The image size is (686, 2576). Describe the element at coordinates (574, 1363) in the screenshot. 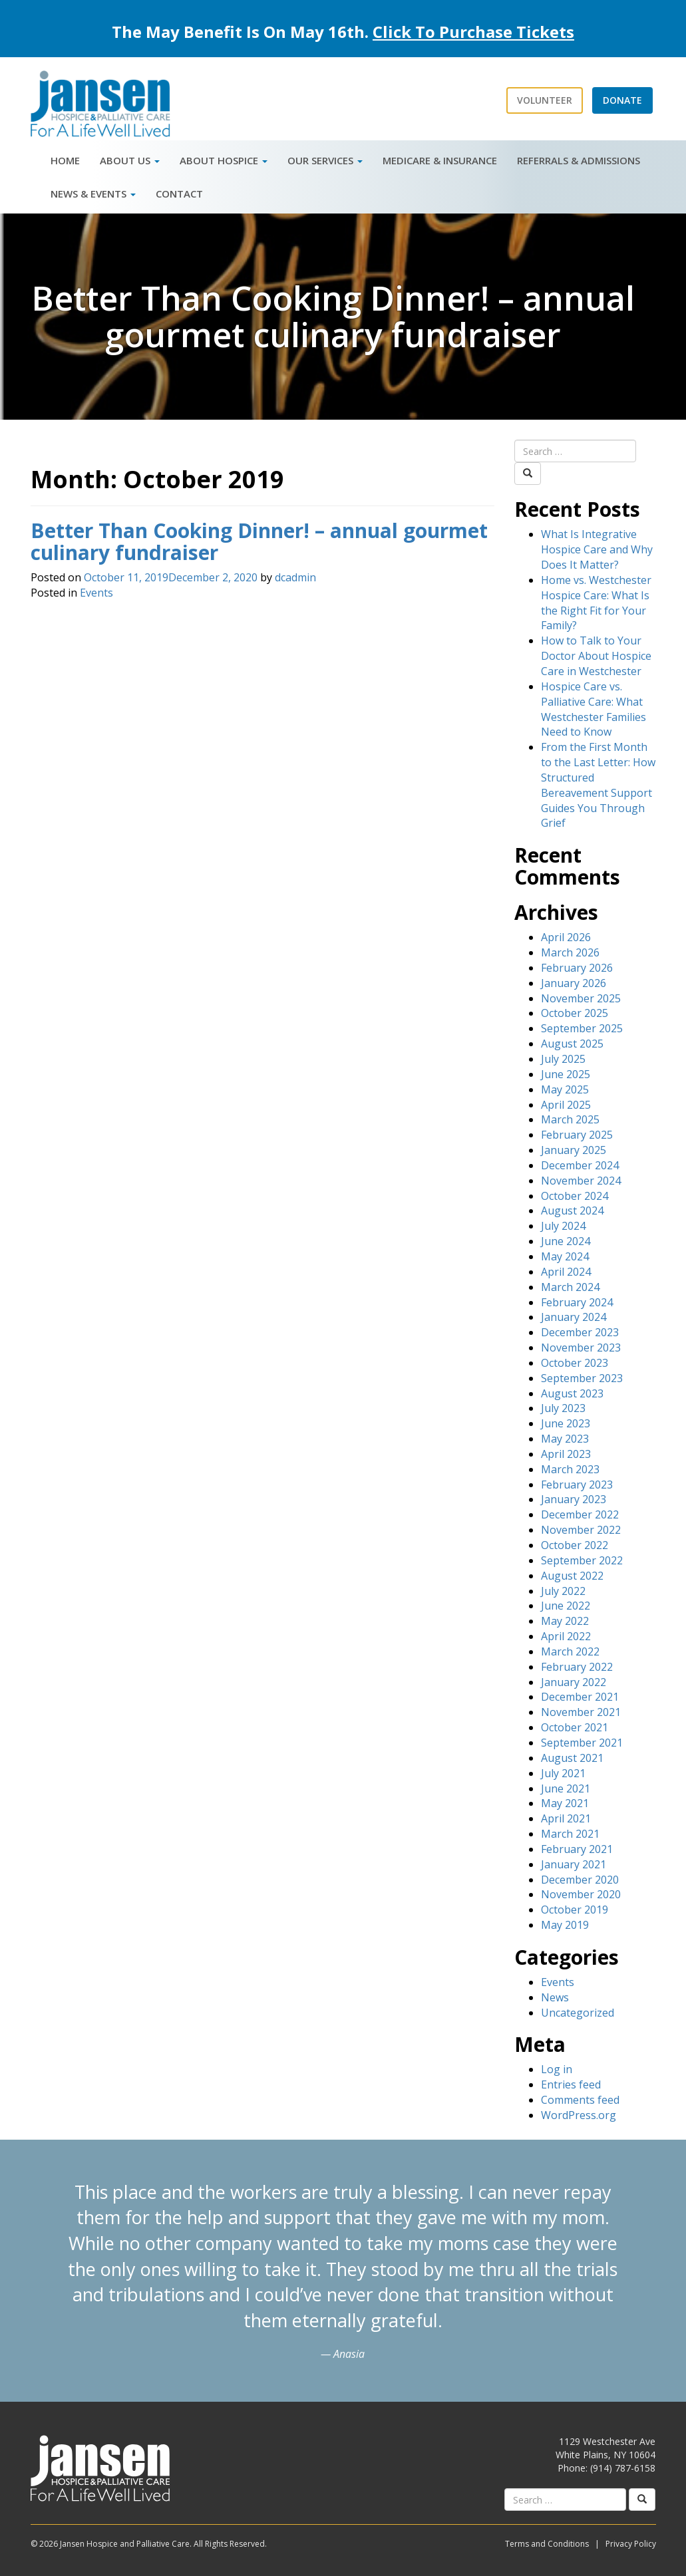

I see `October 2023` at that location.